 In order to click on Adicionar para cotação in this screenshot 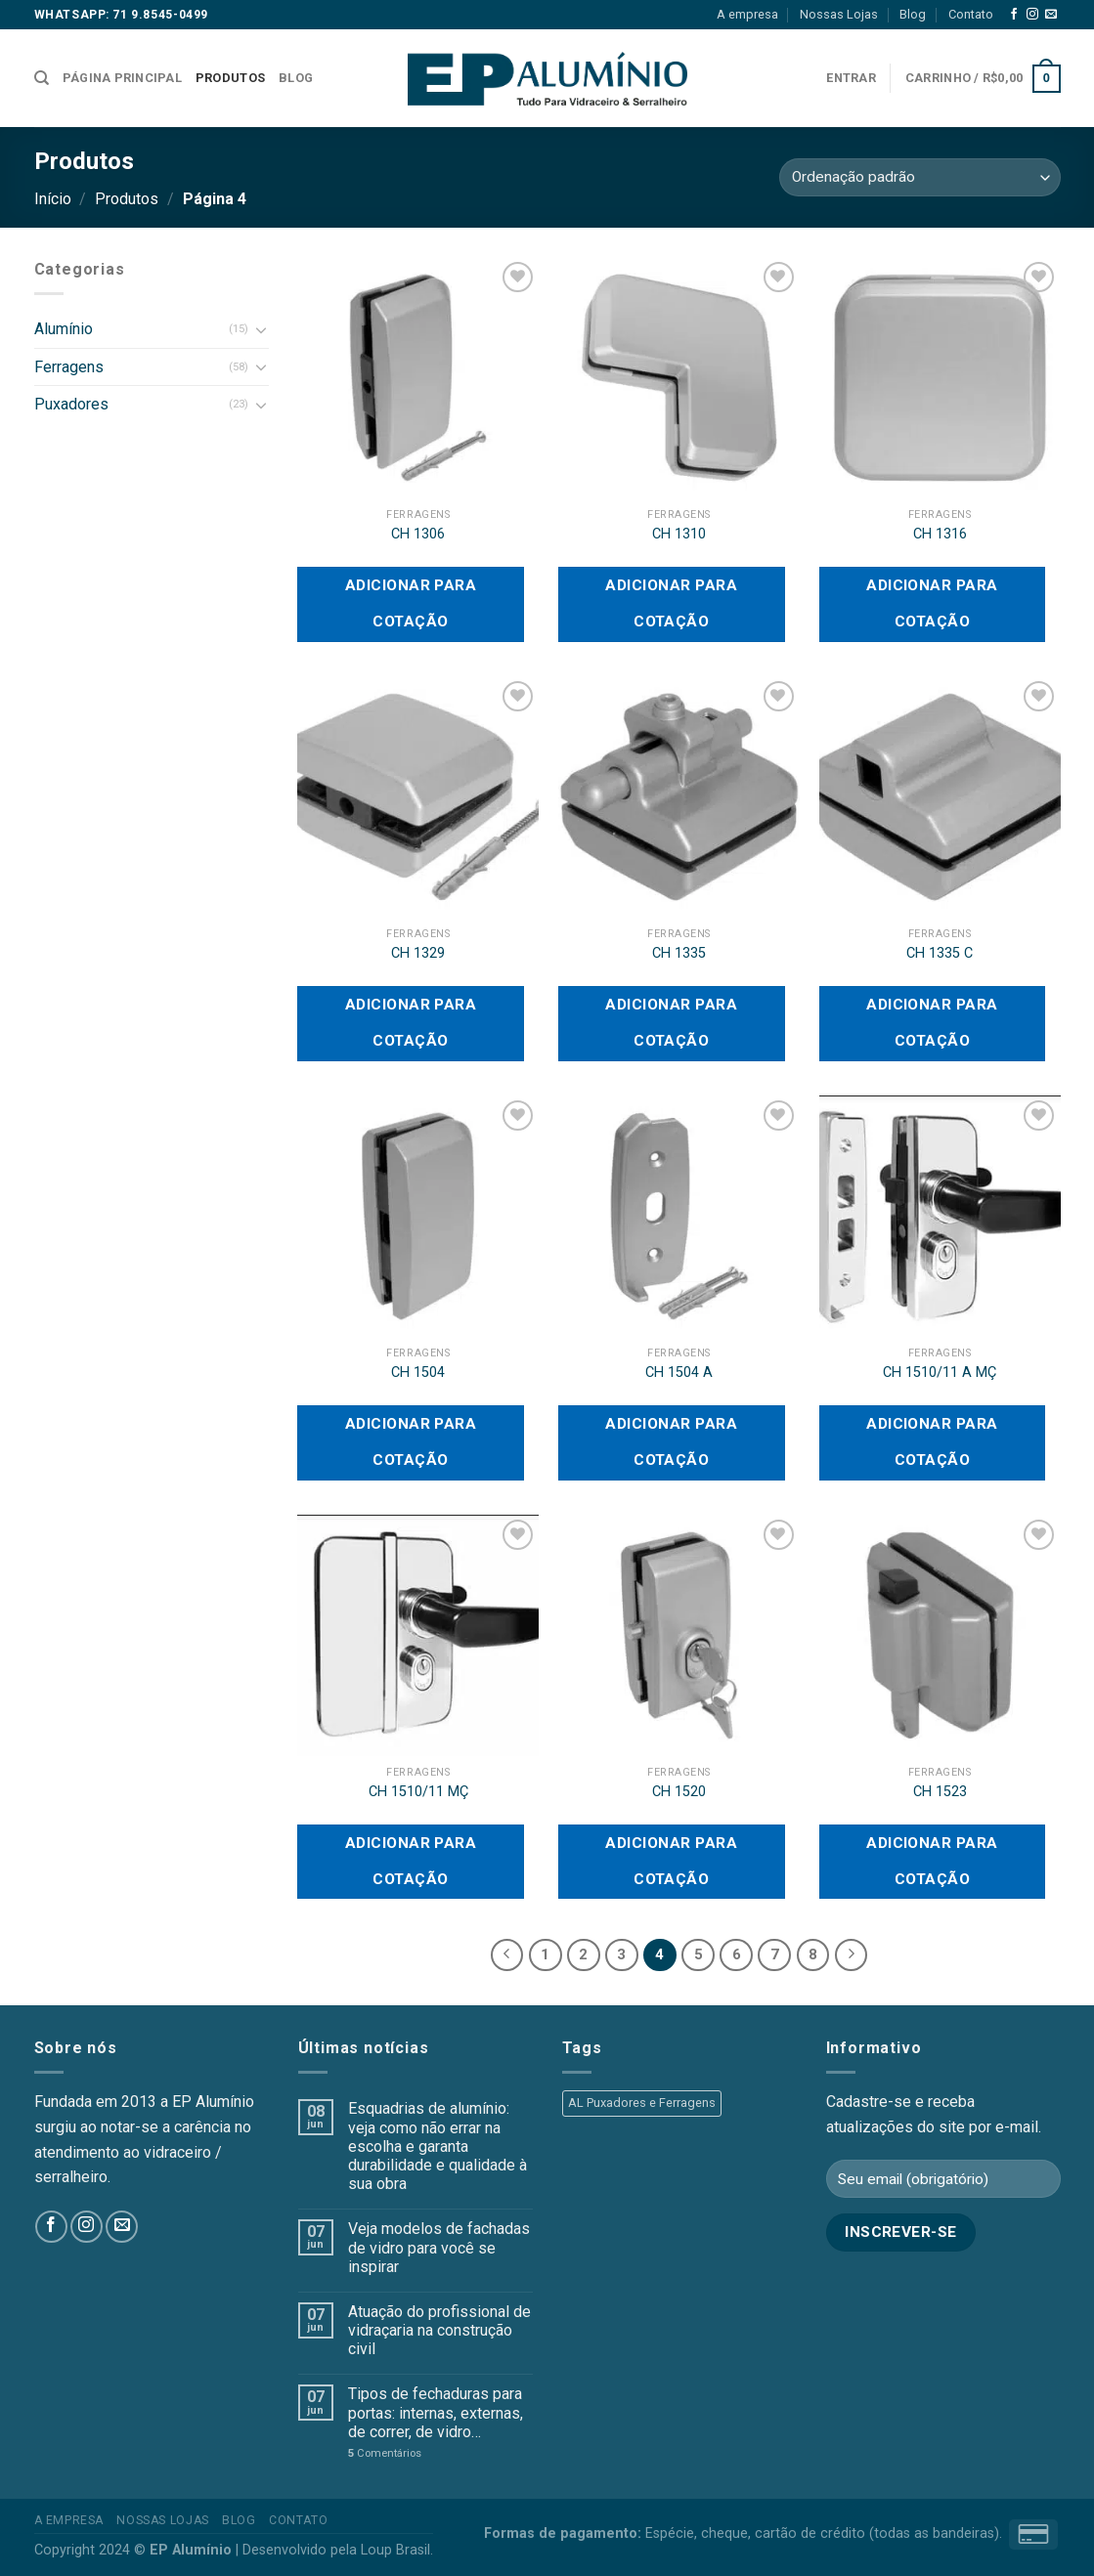, I will do `click(411, 603)`.